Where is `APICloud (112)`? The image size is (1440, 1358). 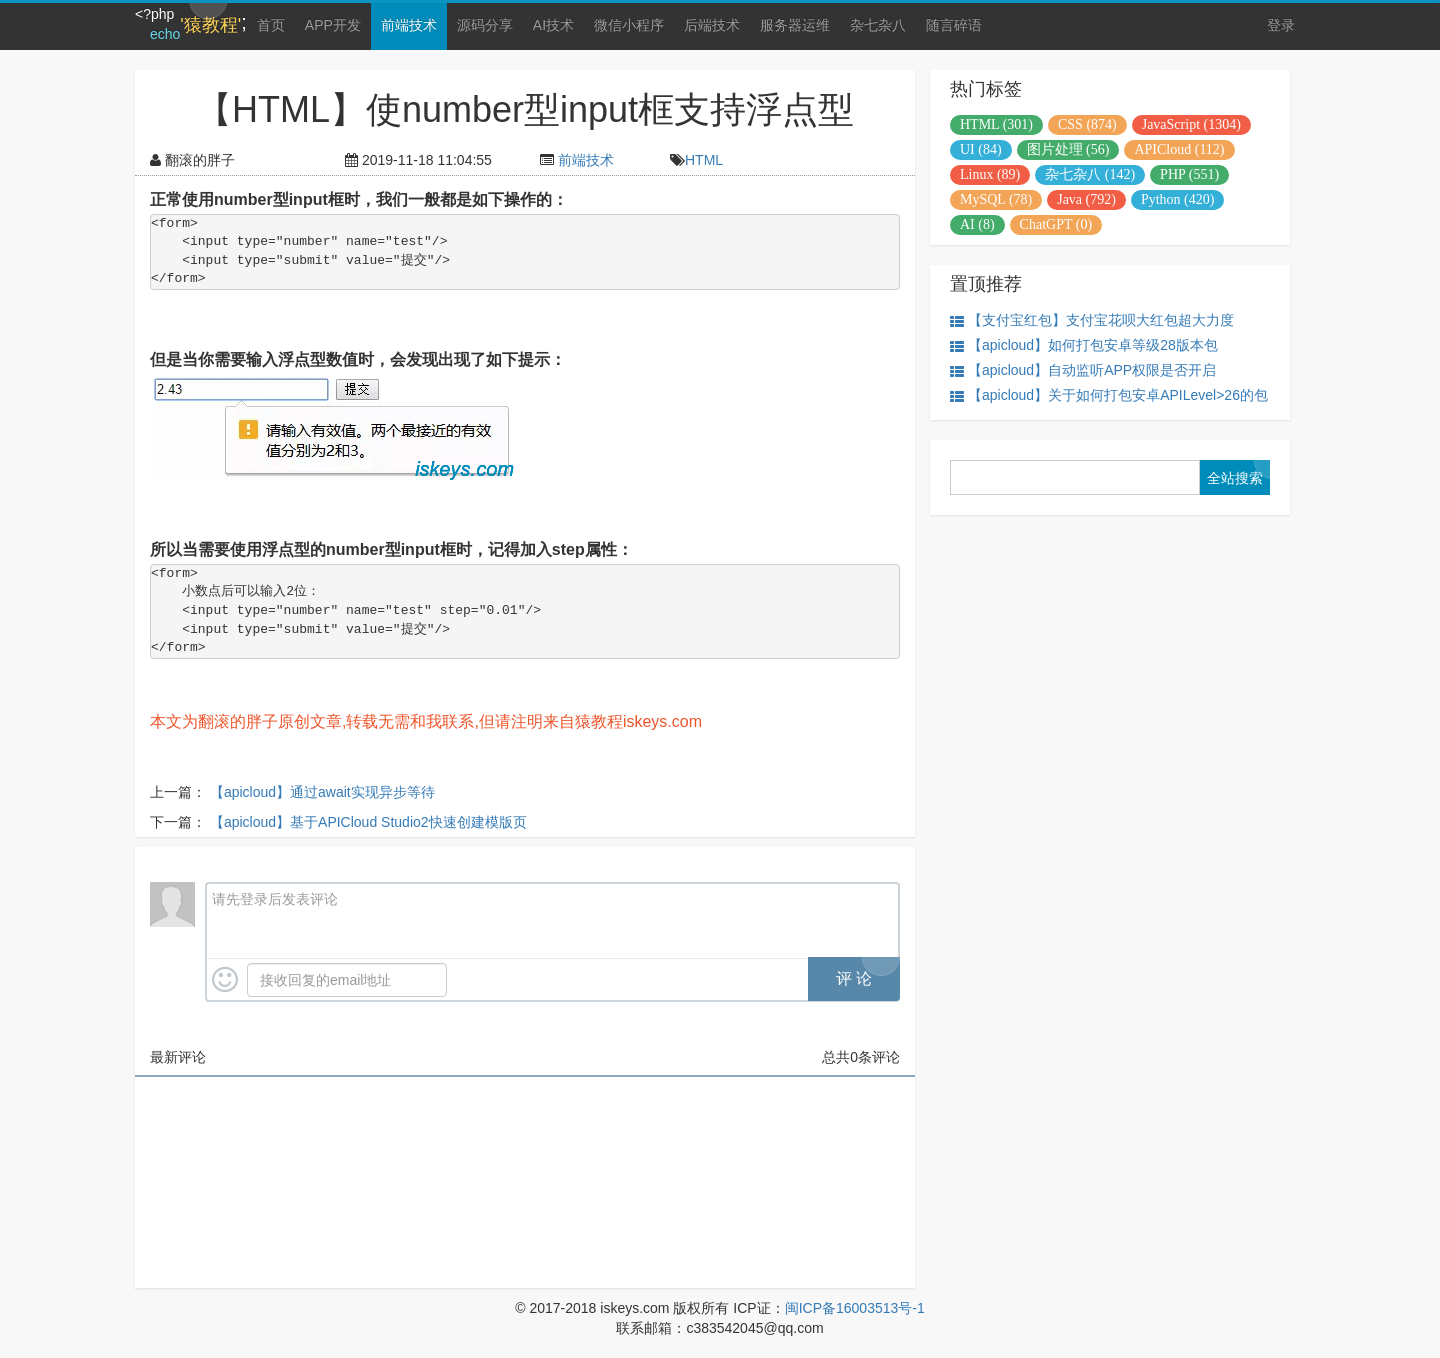
APICloud (112) is located at coordinates (1179, 149).